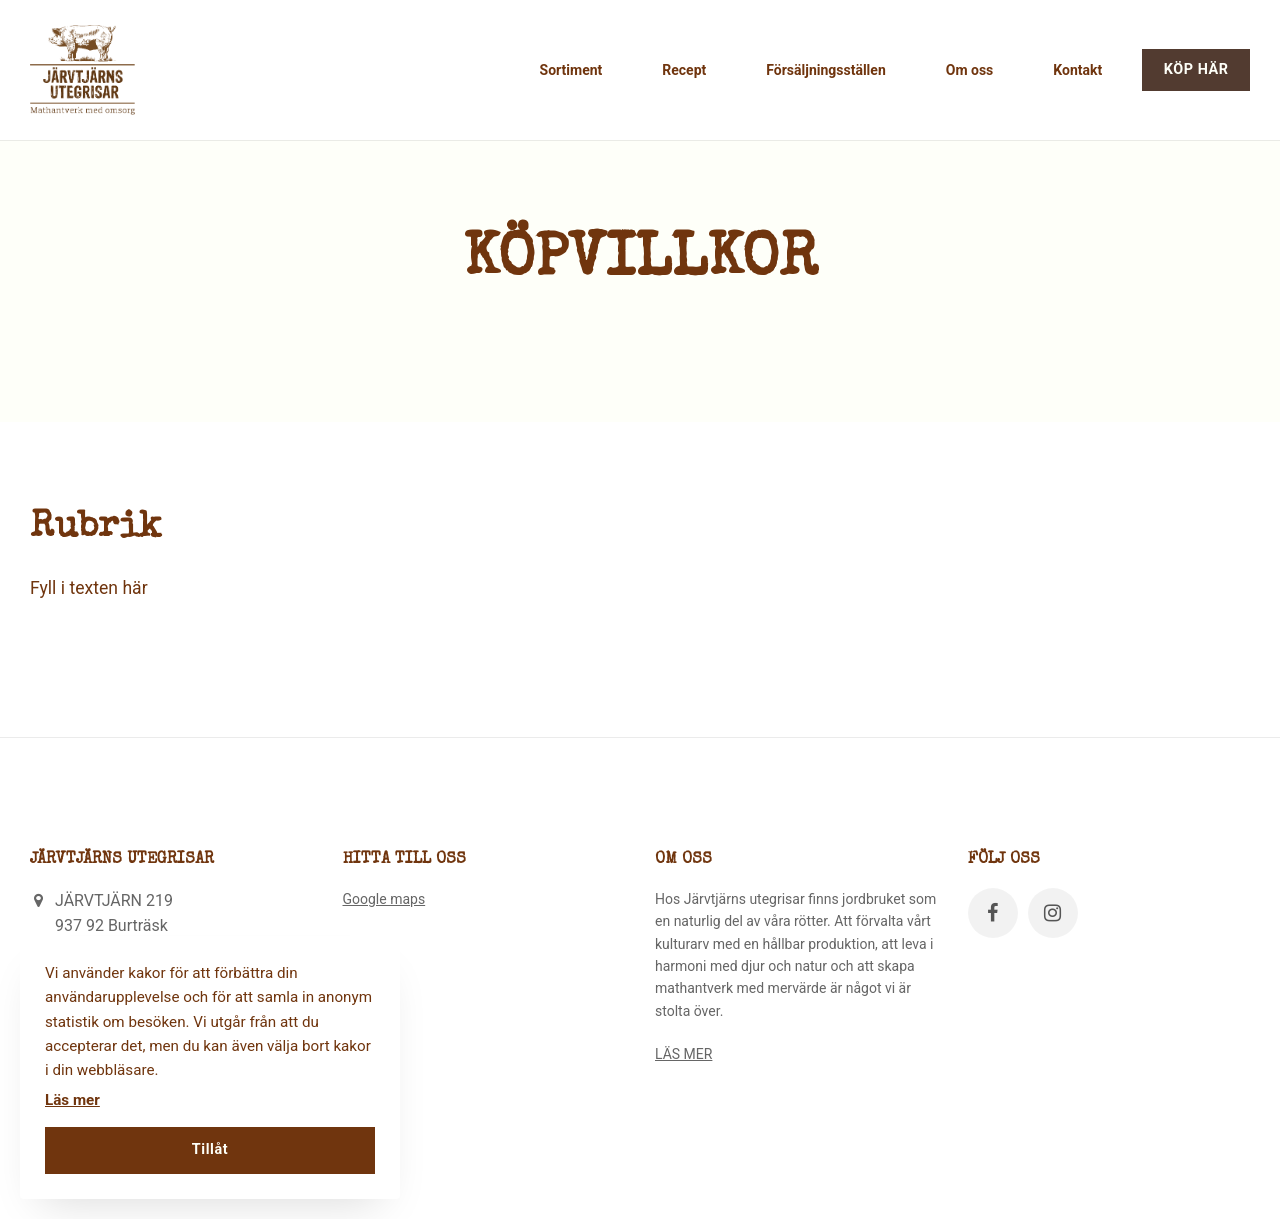  Describe the element at coordinates (210, 1149) in the screenshot. I see `Tillåt` at that location.